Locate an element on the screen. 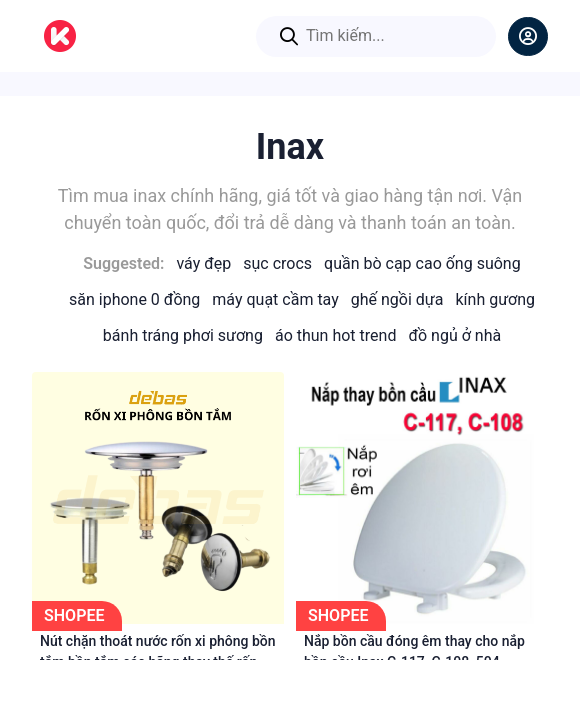  Bánh Tráng Phơi Sương is located at coordinates (183, 335).